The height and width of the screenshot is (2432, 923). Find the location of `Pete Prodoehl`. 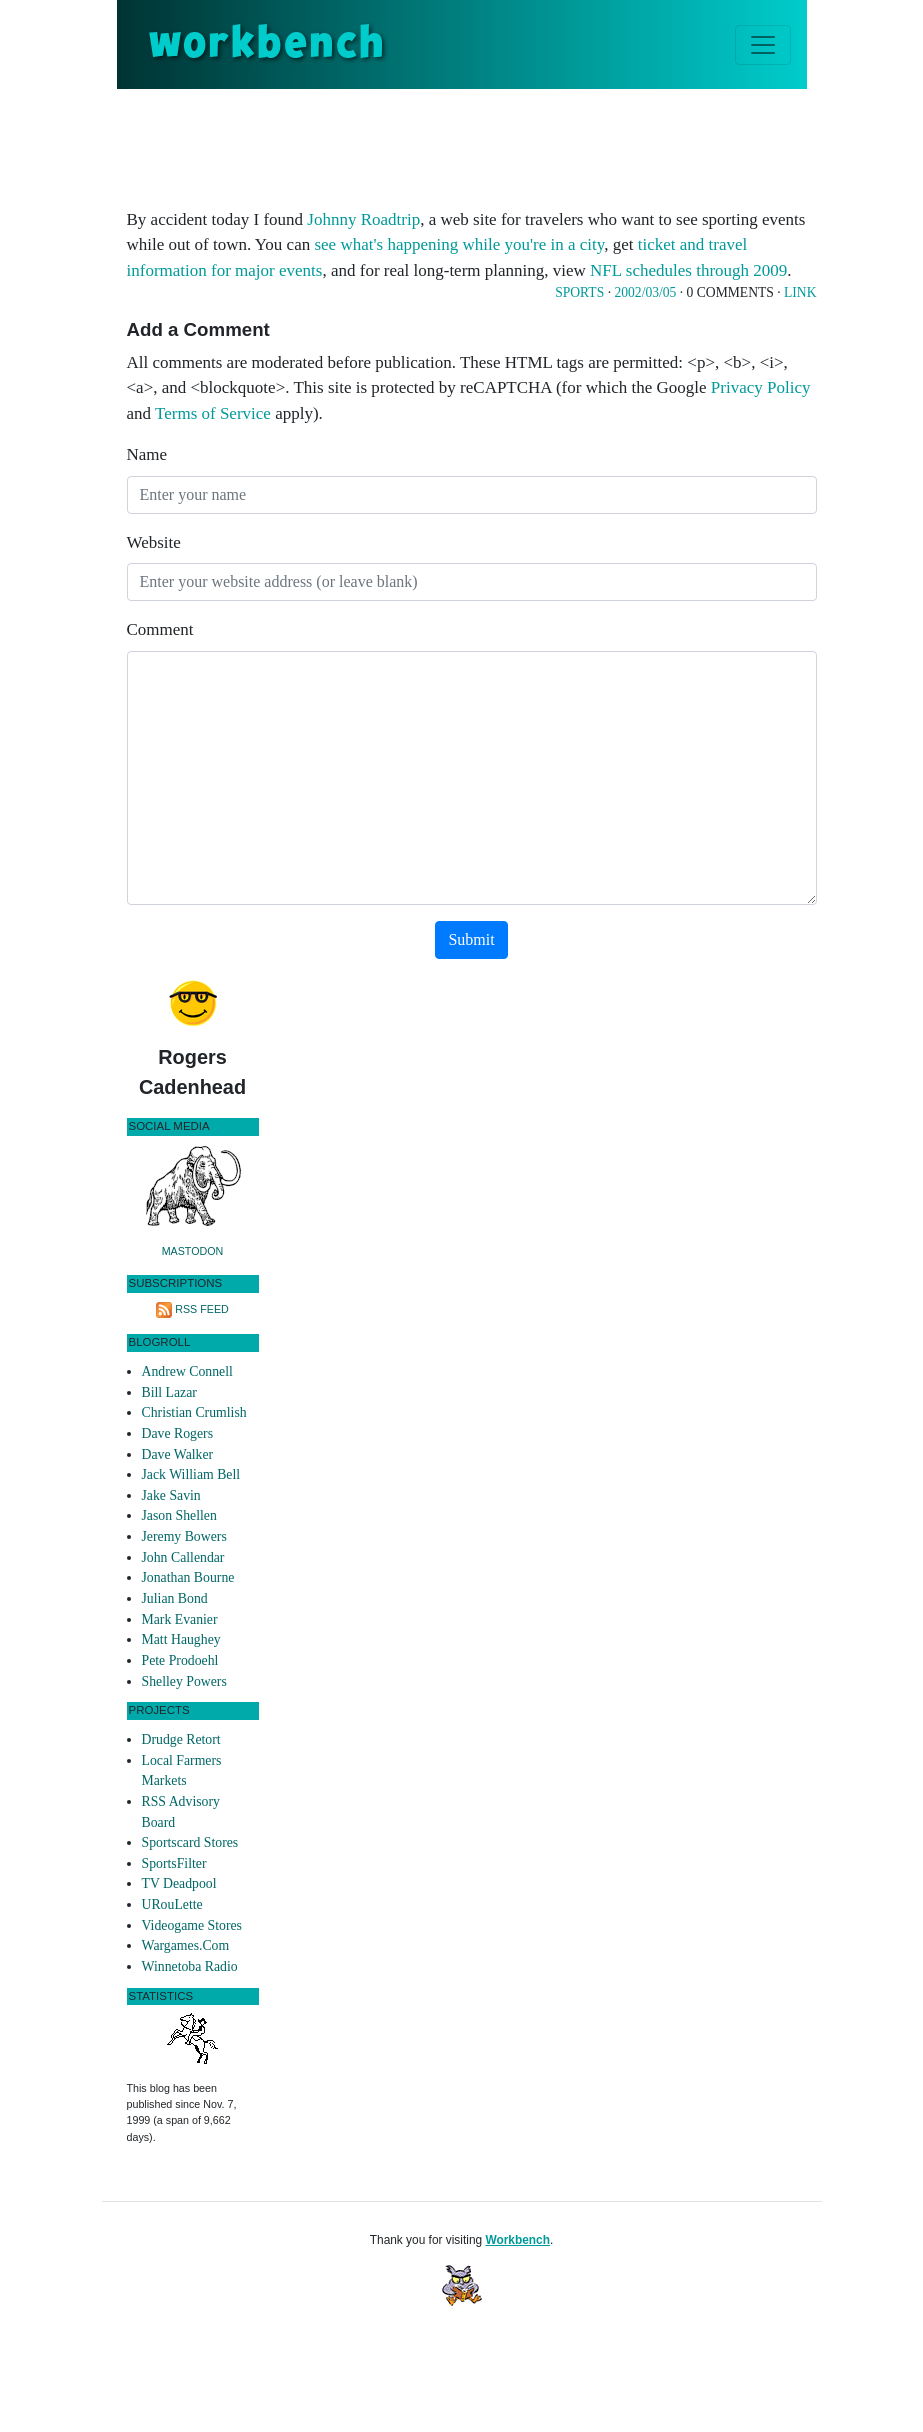

Pete Prodoehl is located at coordinates (180, 1660).